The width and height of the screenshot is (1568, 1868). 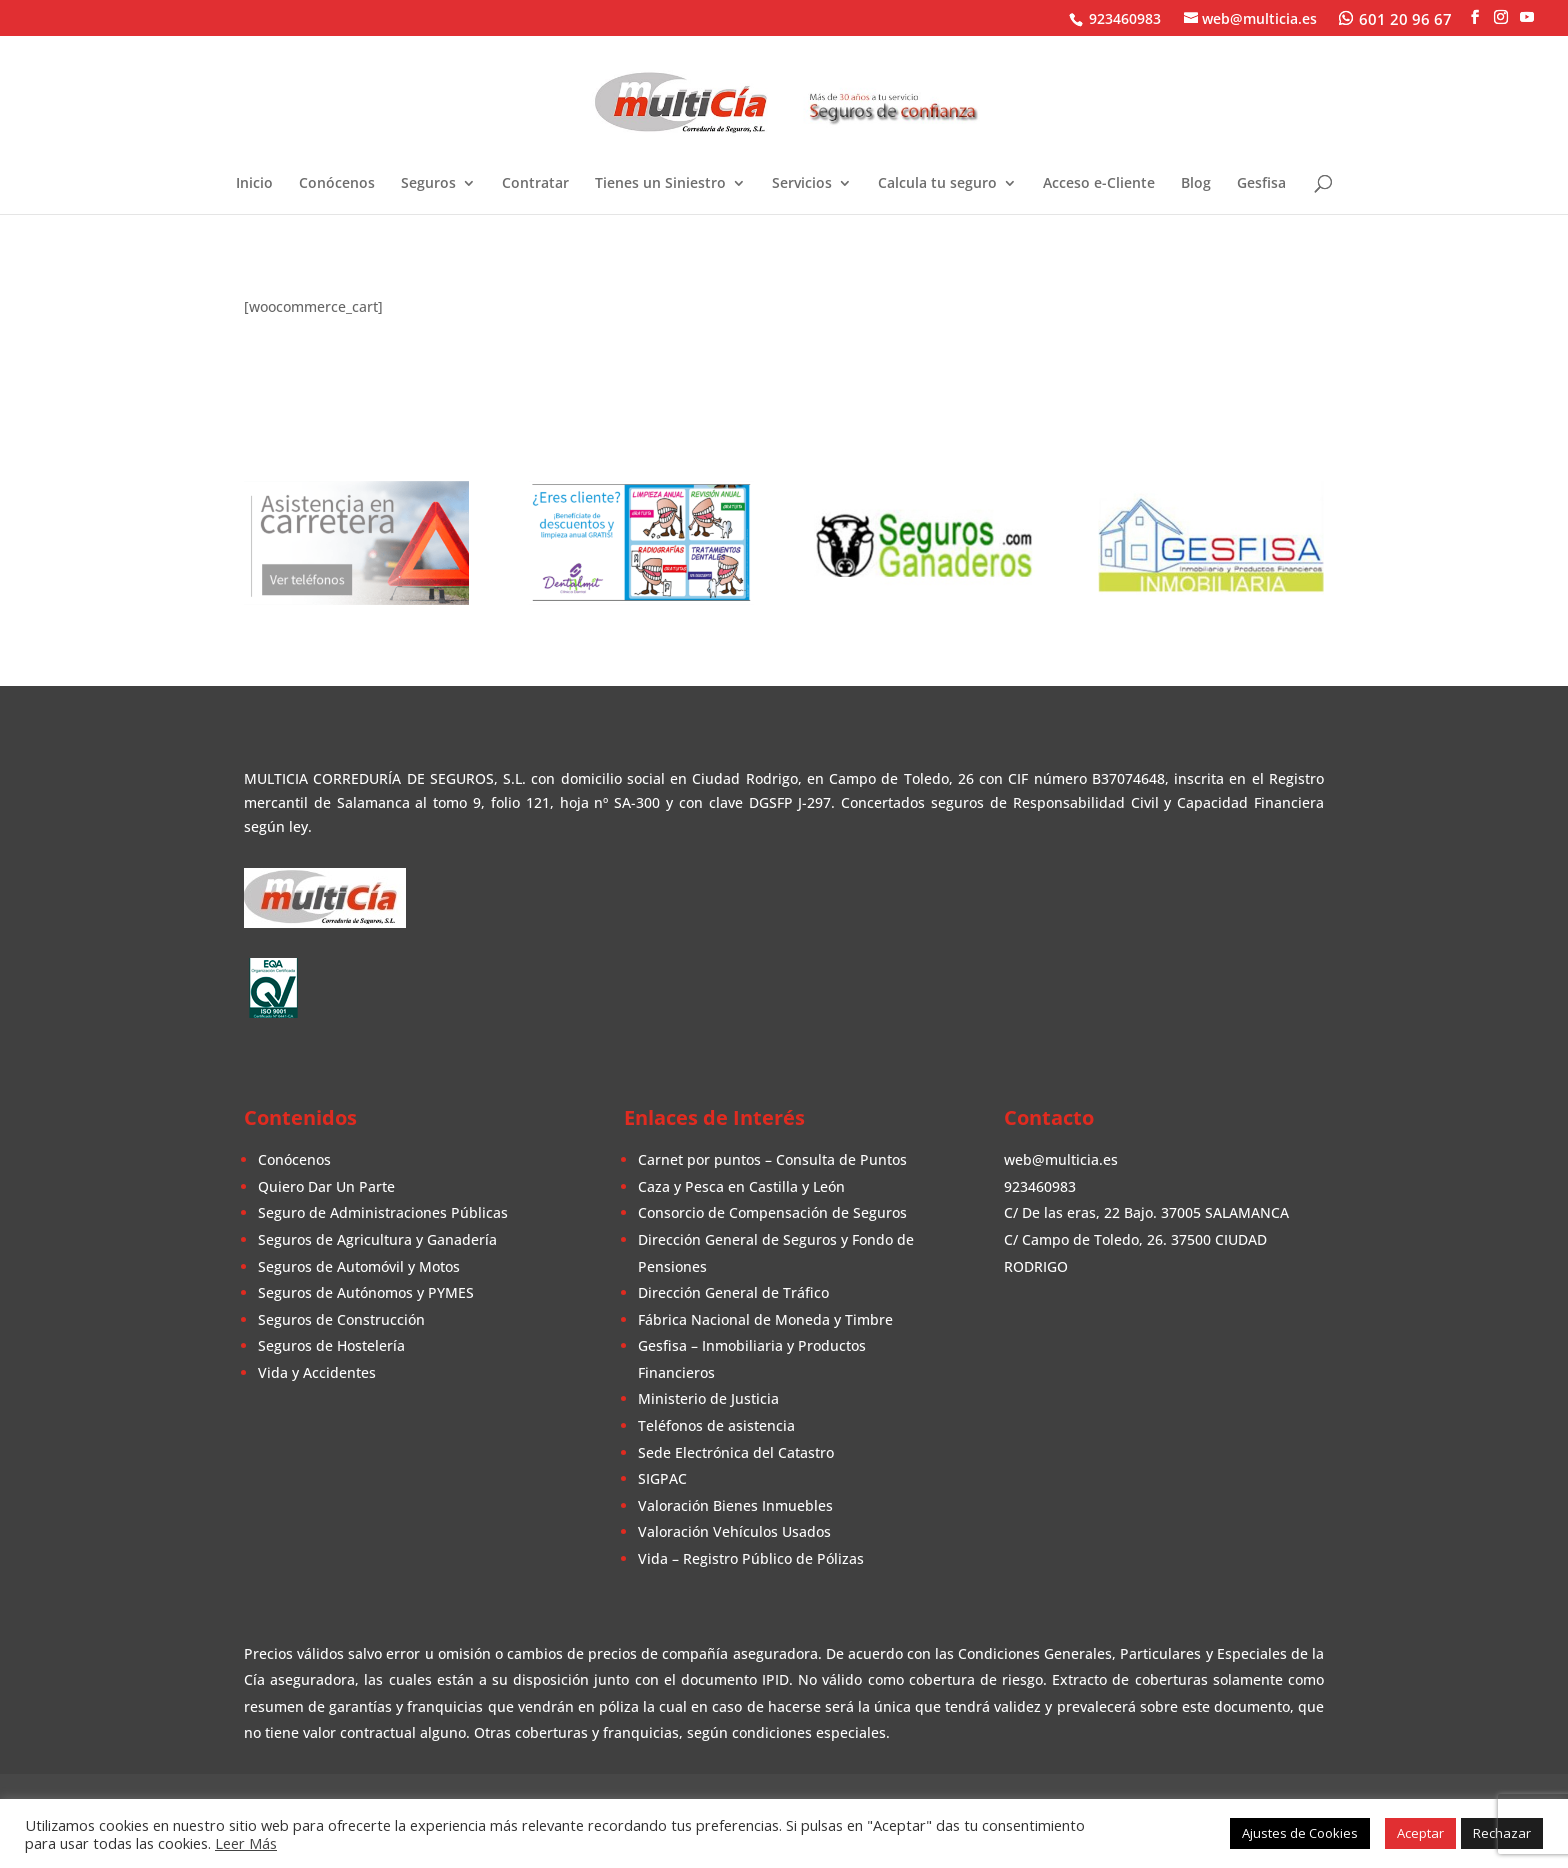 What do you see at coordinates (1261, 184) in the screenshot?
I see `Gesfisa` at bounding box center [1261, 184].